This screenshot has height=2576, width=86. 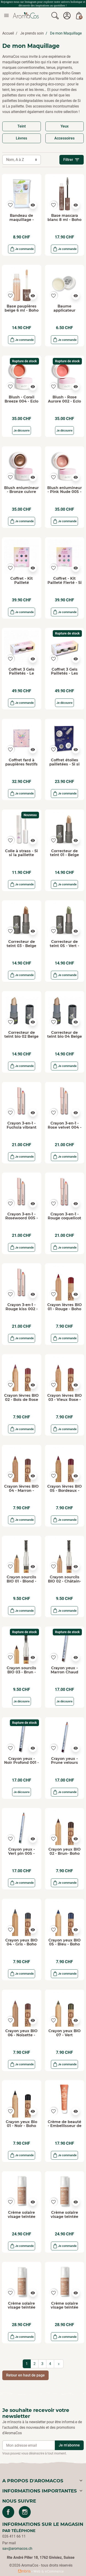 What do you see at coordinates (22, 1309) in the screenshot?
I see `Crayon 3-en-1 - Rouge kiss 002 - Eclo` at bounding box center [22, 1309].